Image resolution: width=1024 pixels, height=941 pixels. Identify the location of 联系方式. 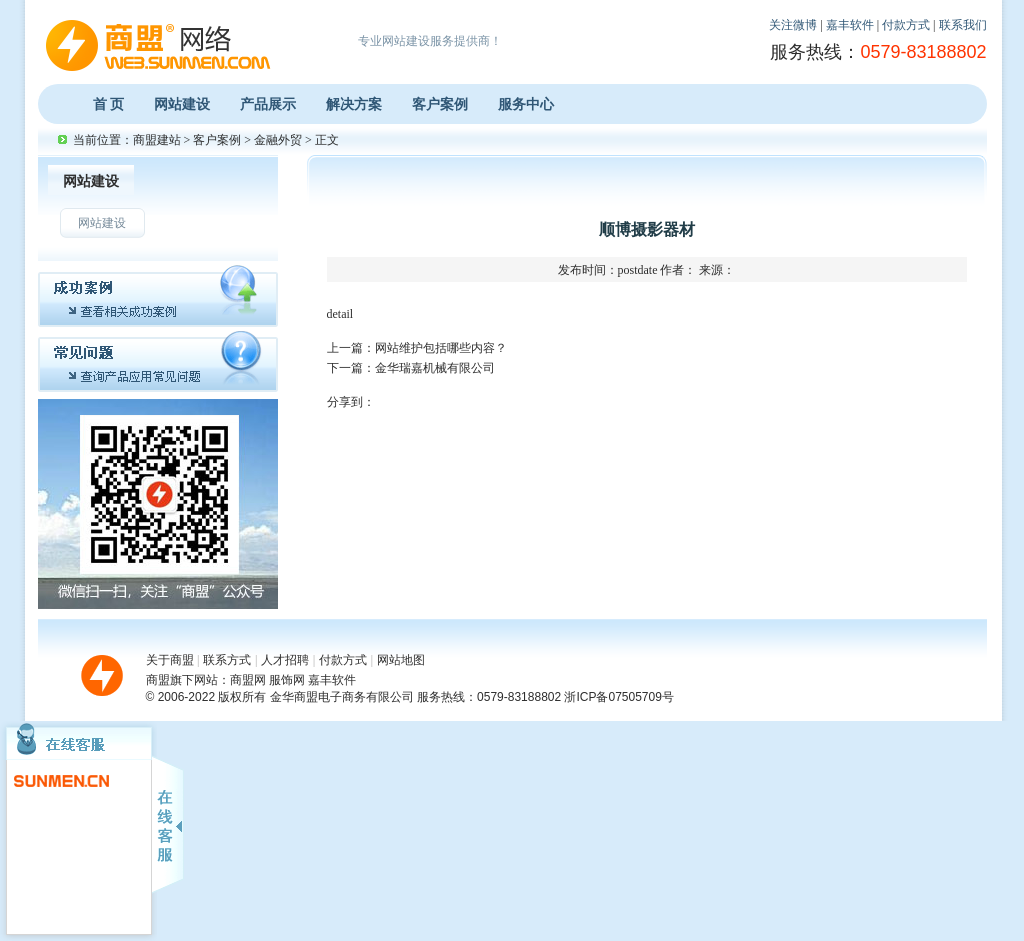
(227, 660).